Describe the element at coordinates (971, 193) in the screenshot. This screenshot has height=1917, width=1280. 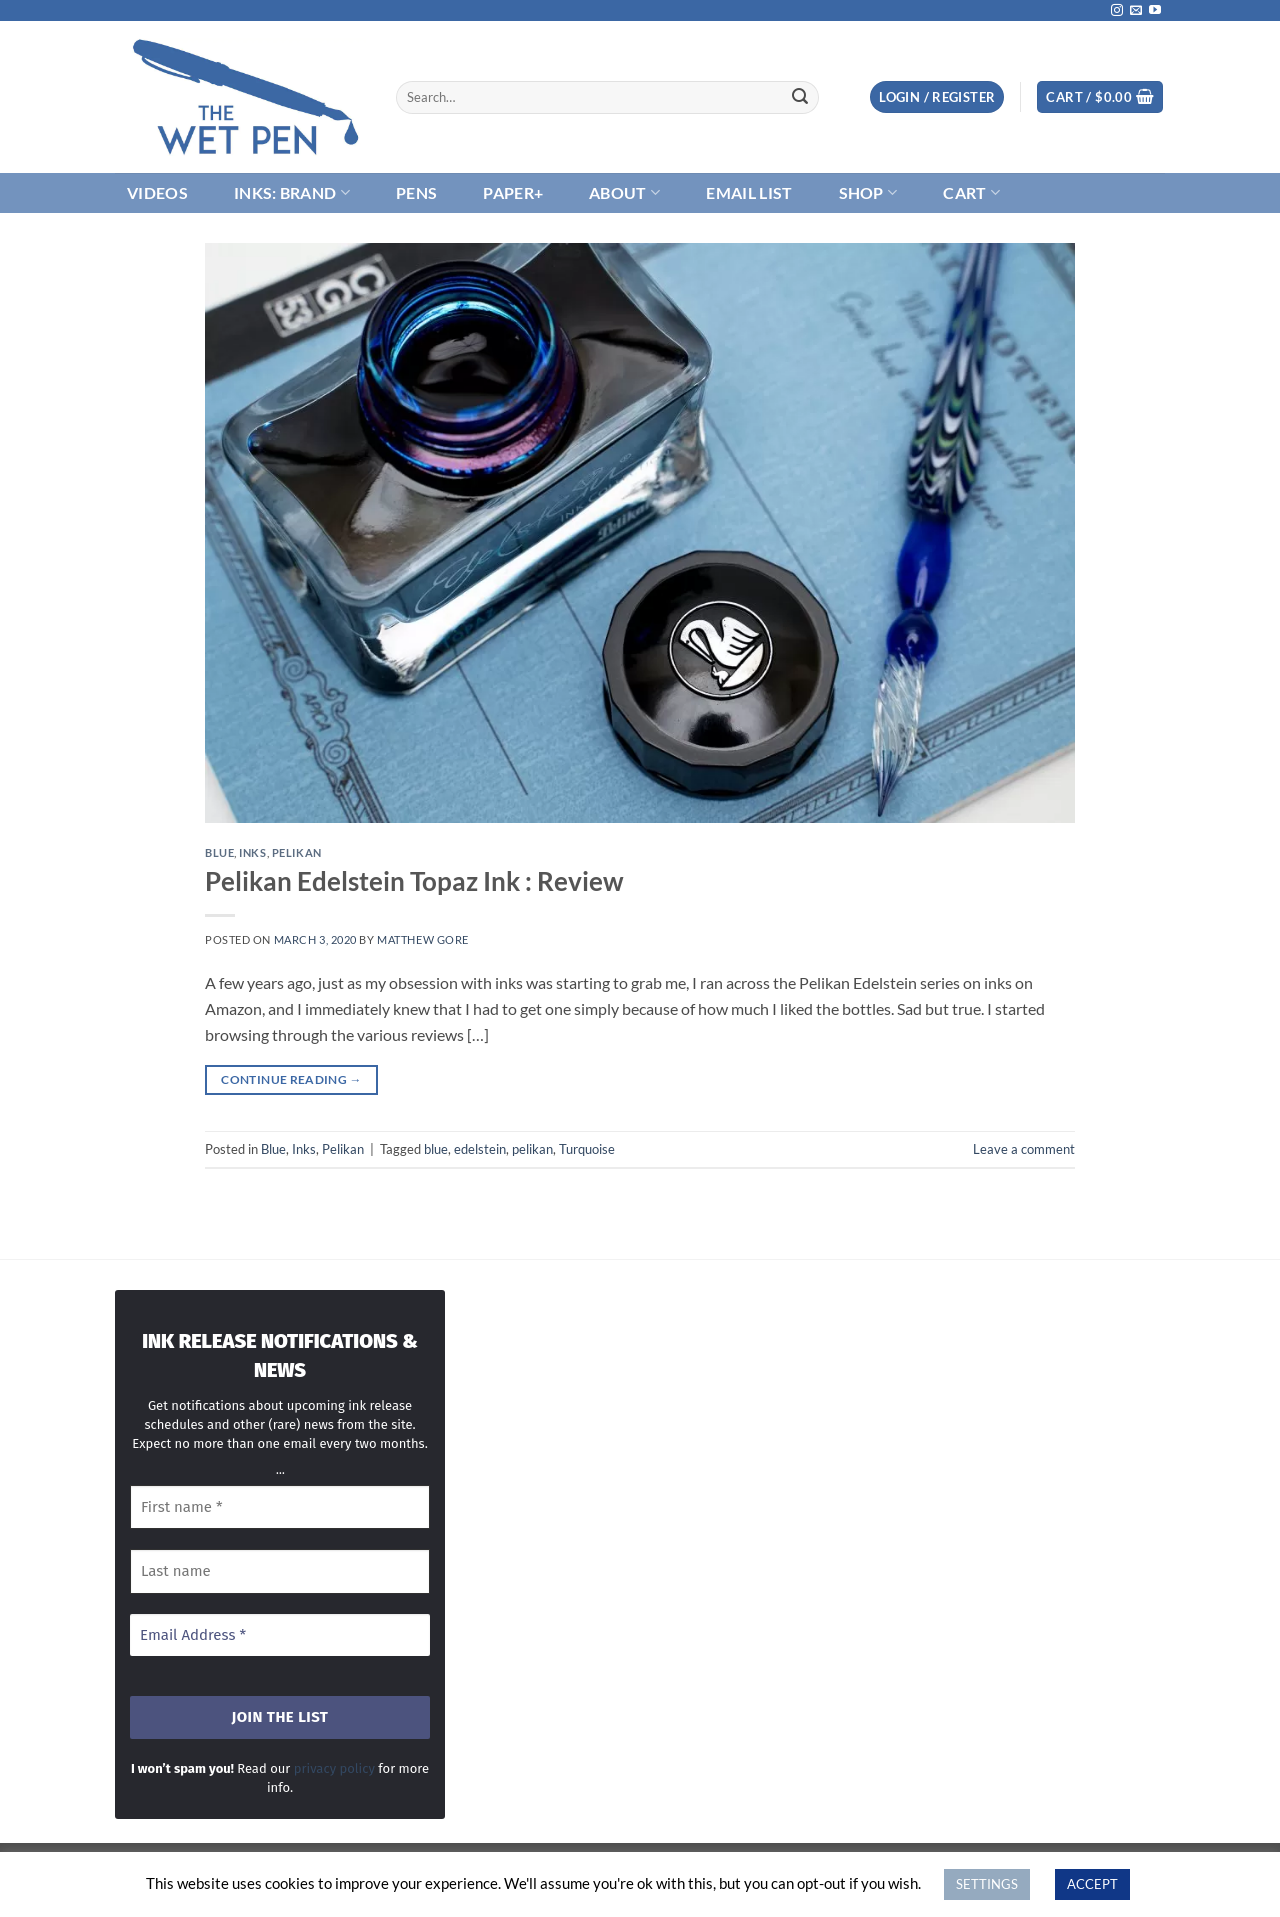
I see `Cart` at that location.